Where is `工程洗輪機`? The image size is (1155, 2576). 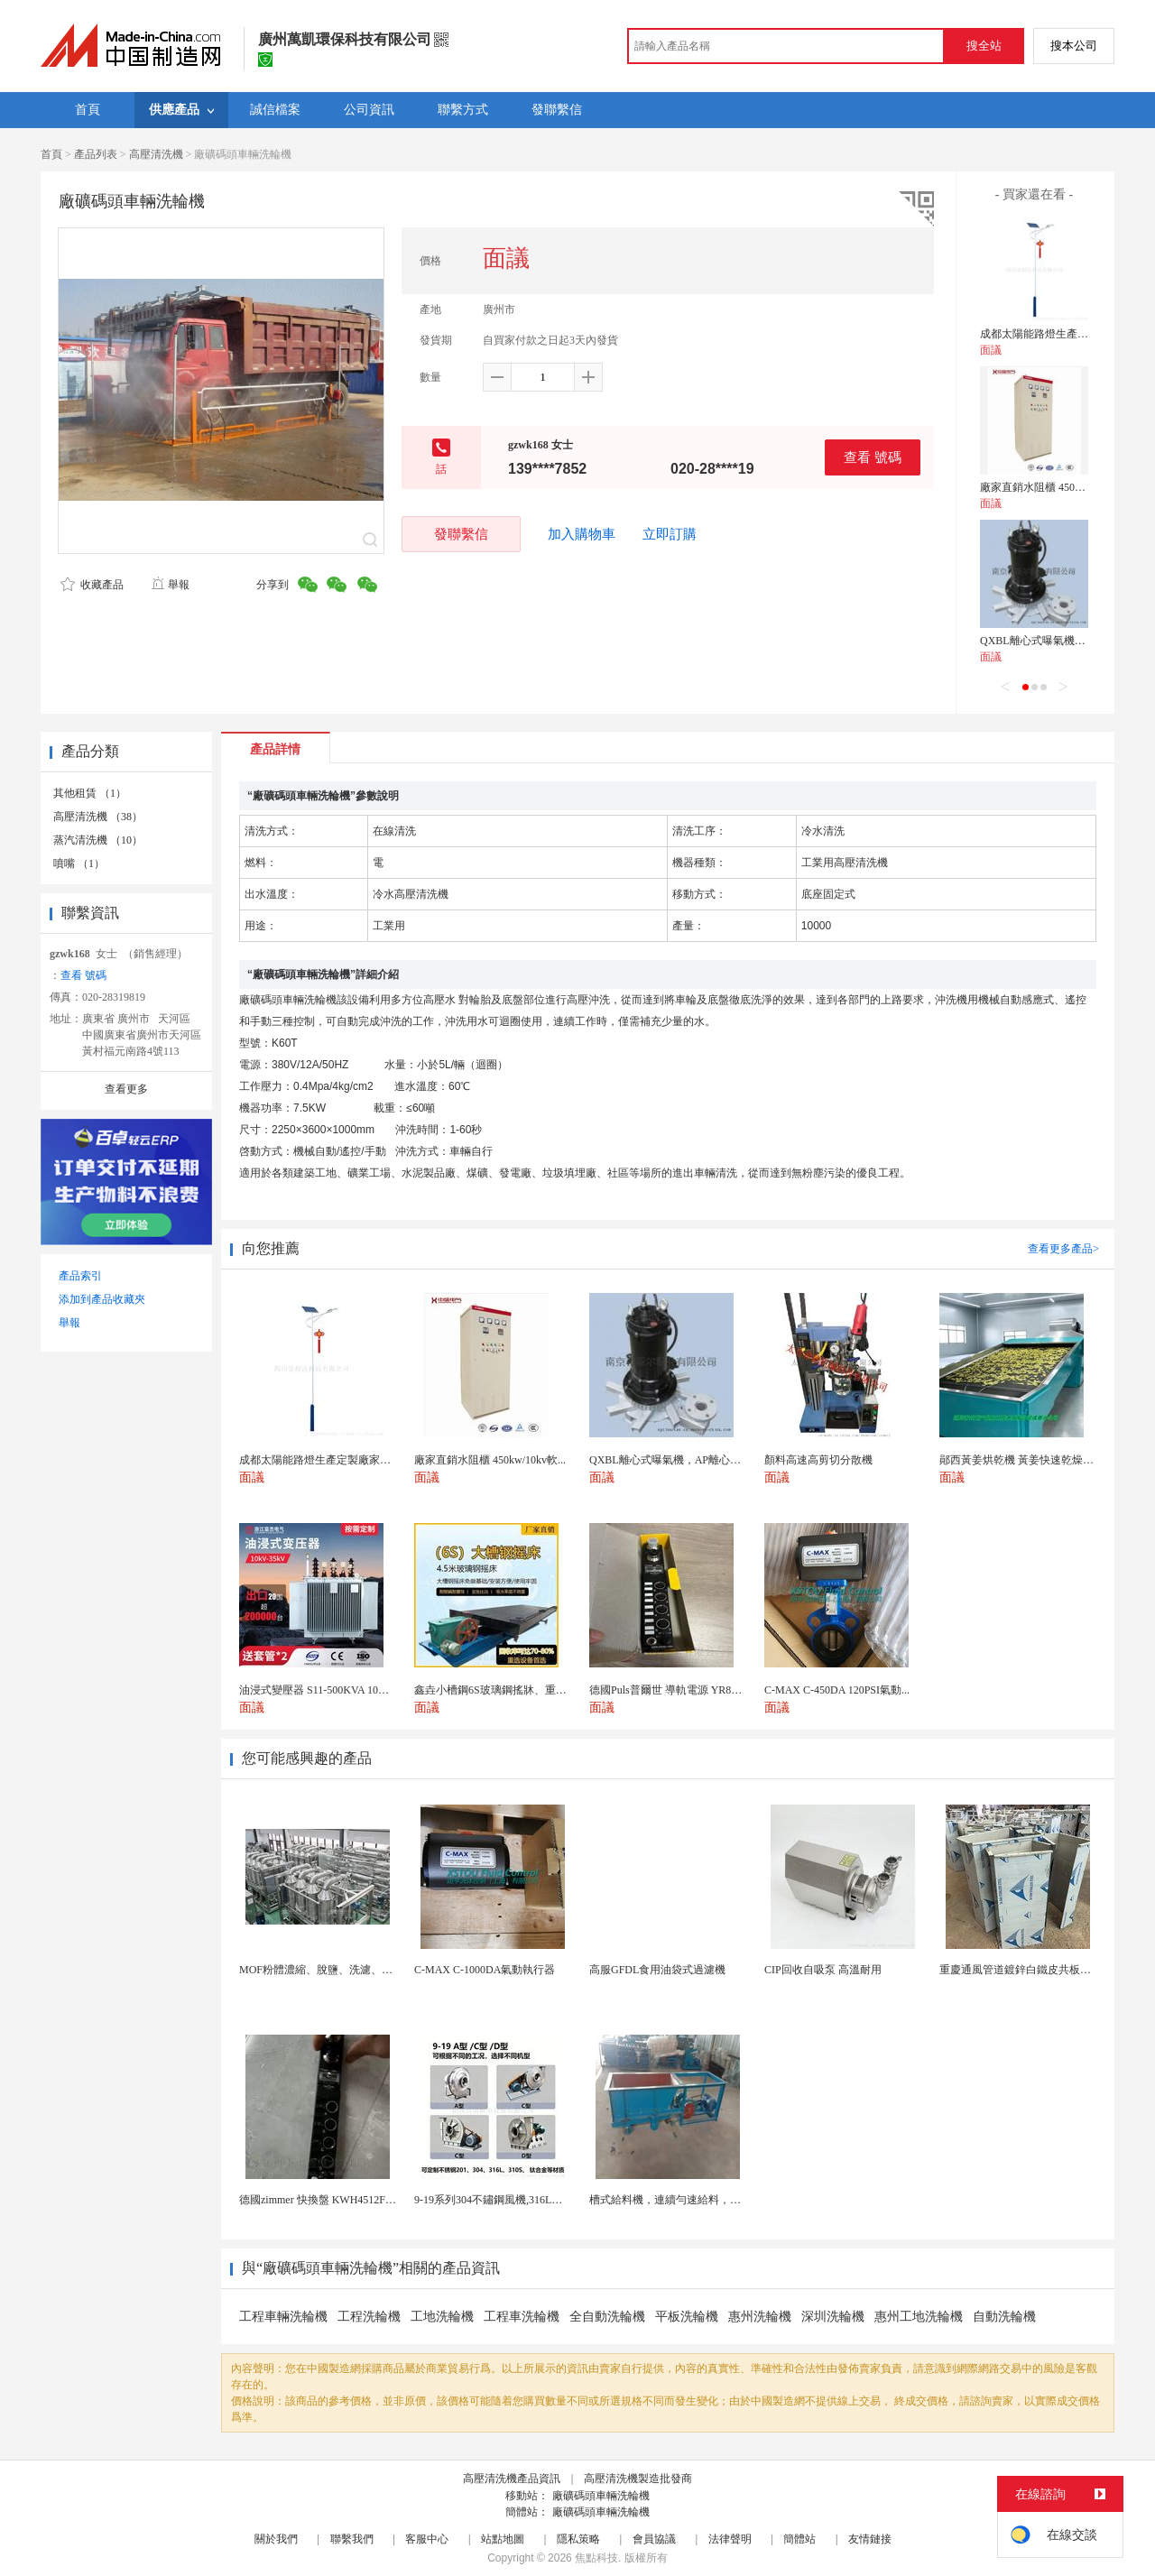 工程洗輪機 is located at coordinates (369, 2316).